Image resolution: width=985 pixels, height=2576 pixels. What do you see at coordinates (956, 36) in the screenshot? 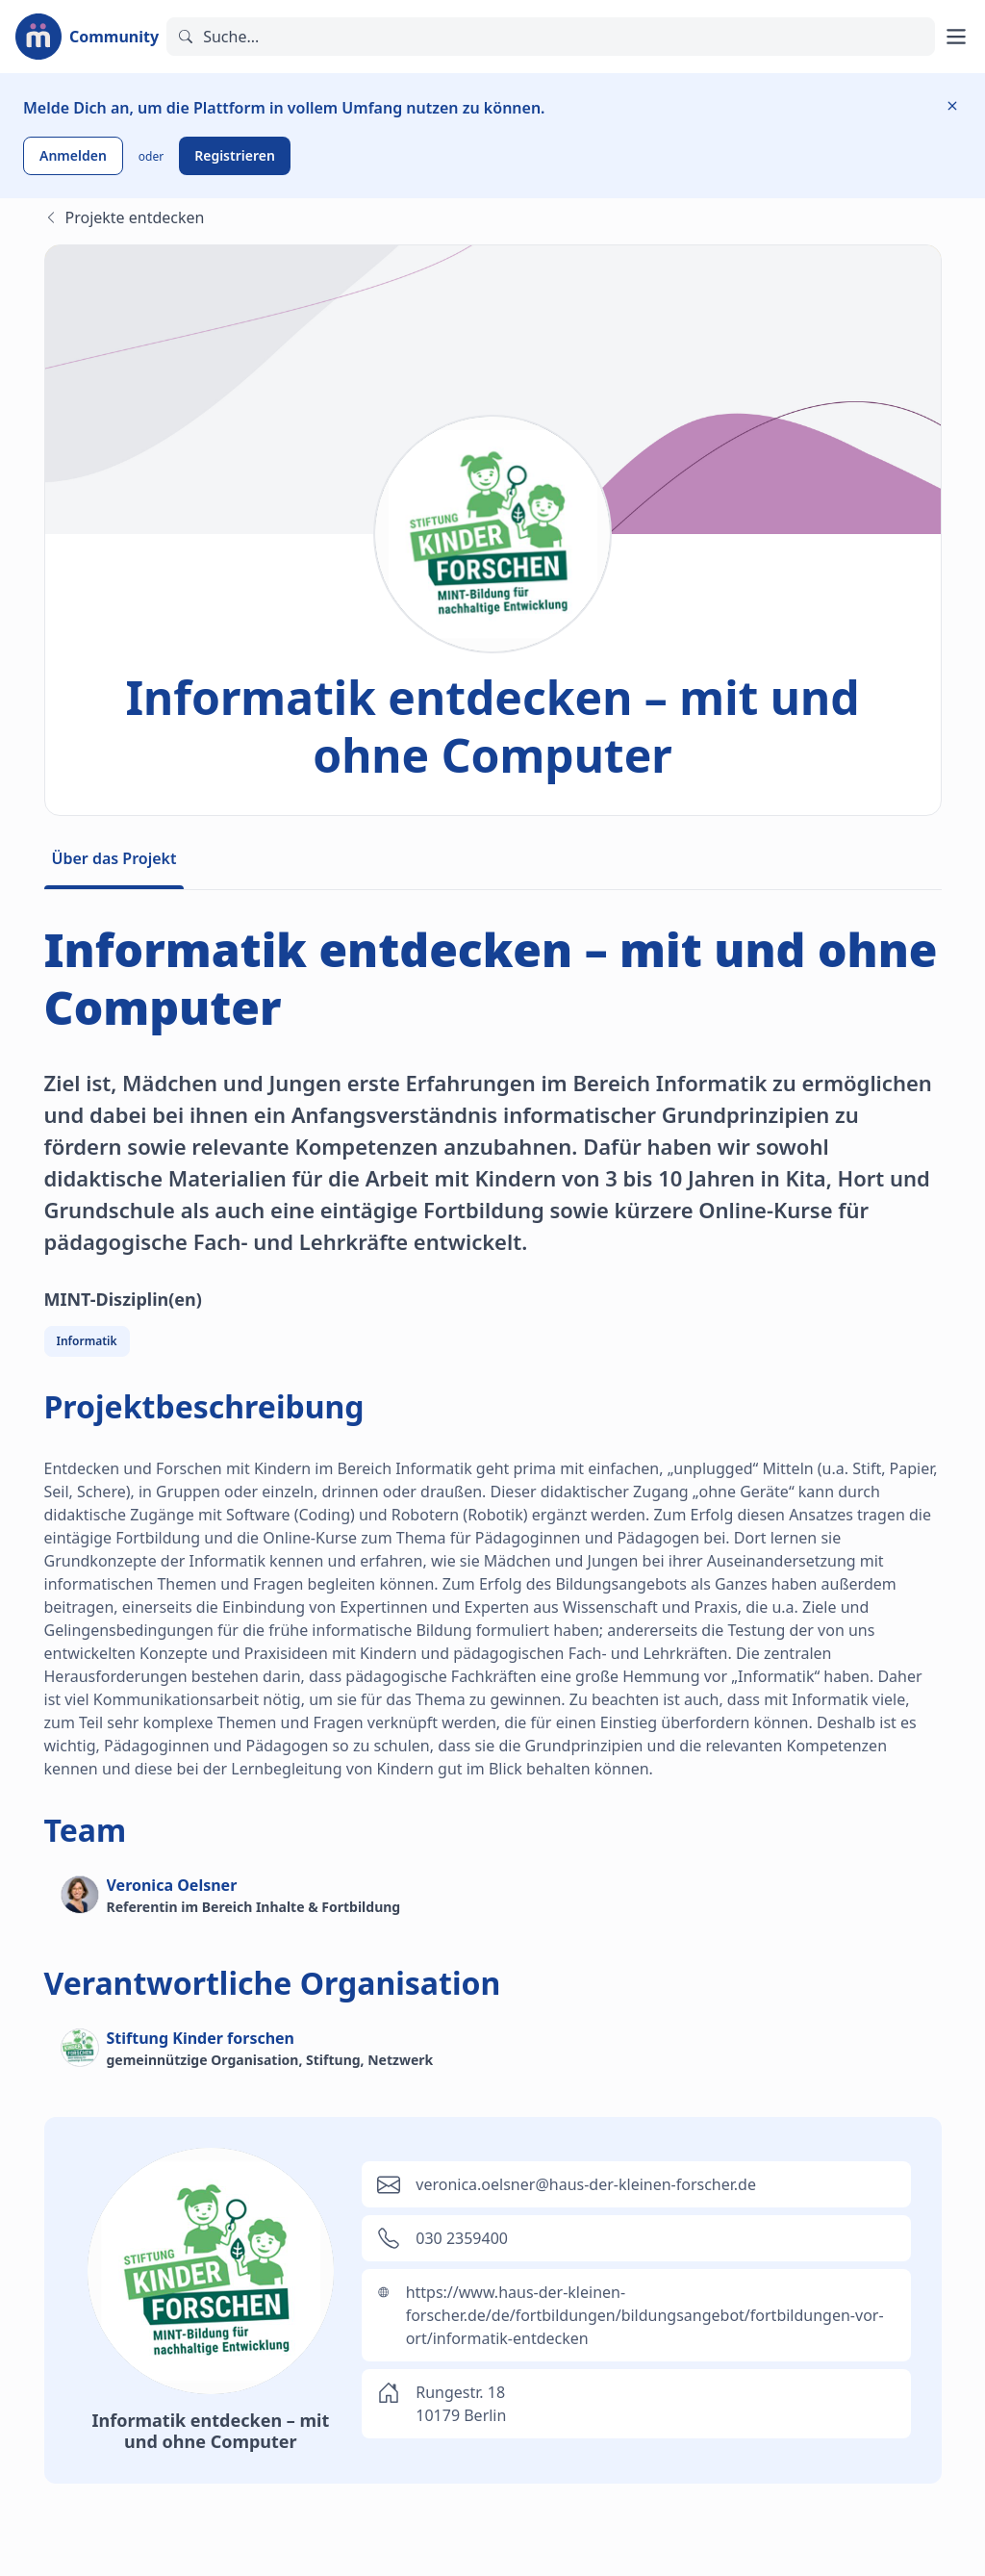
I see `[Hauptmenü öffnen]` at bounding box center [956, 36].